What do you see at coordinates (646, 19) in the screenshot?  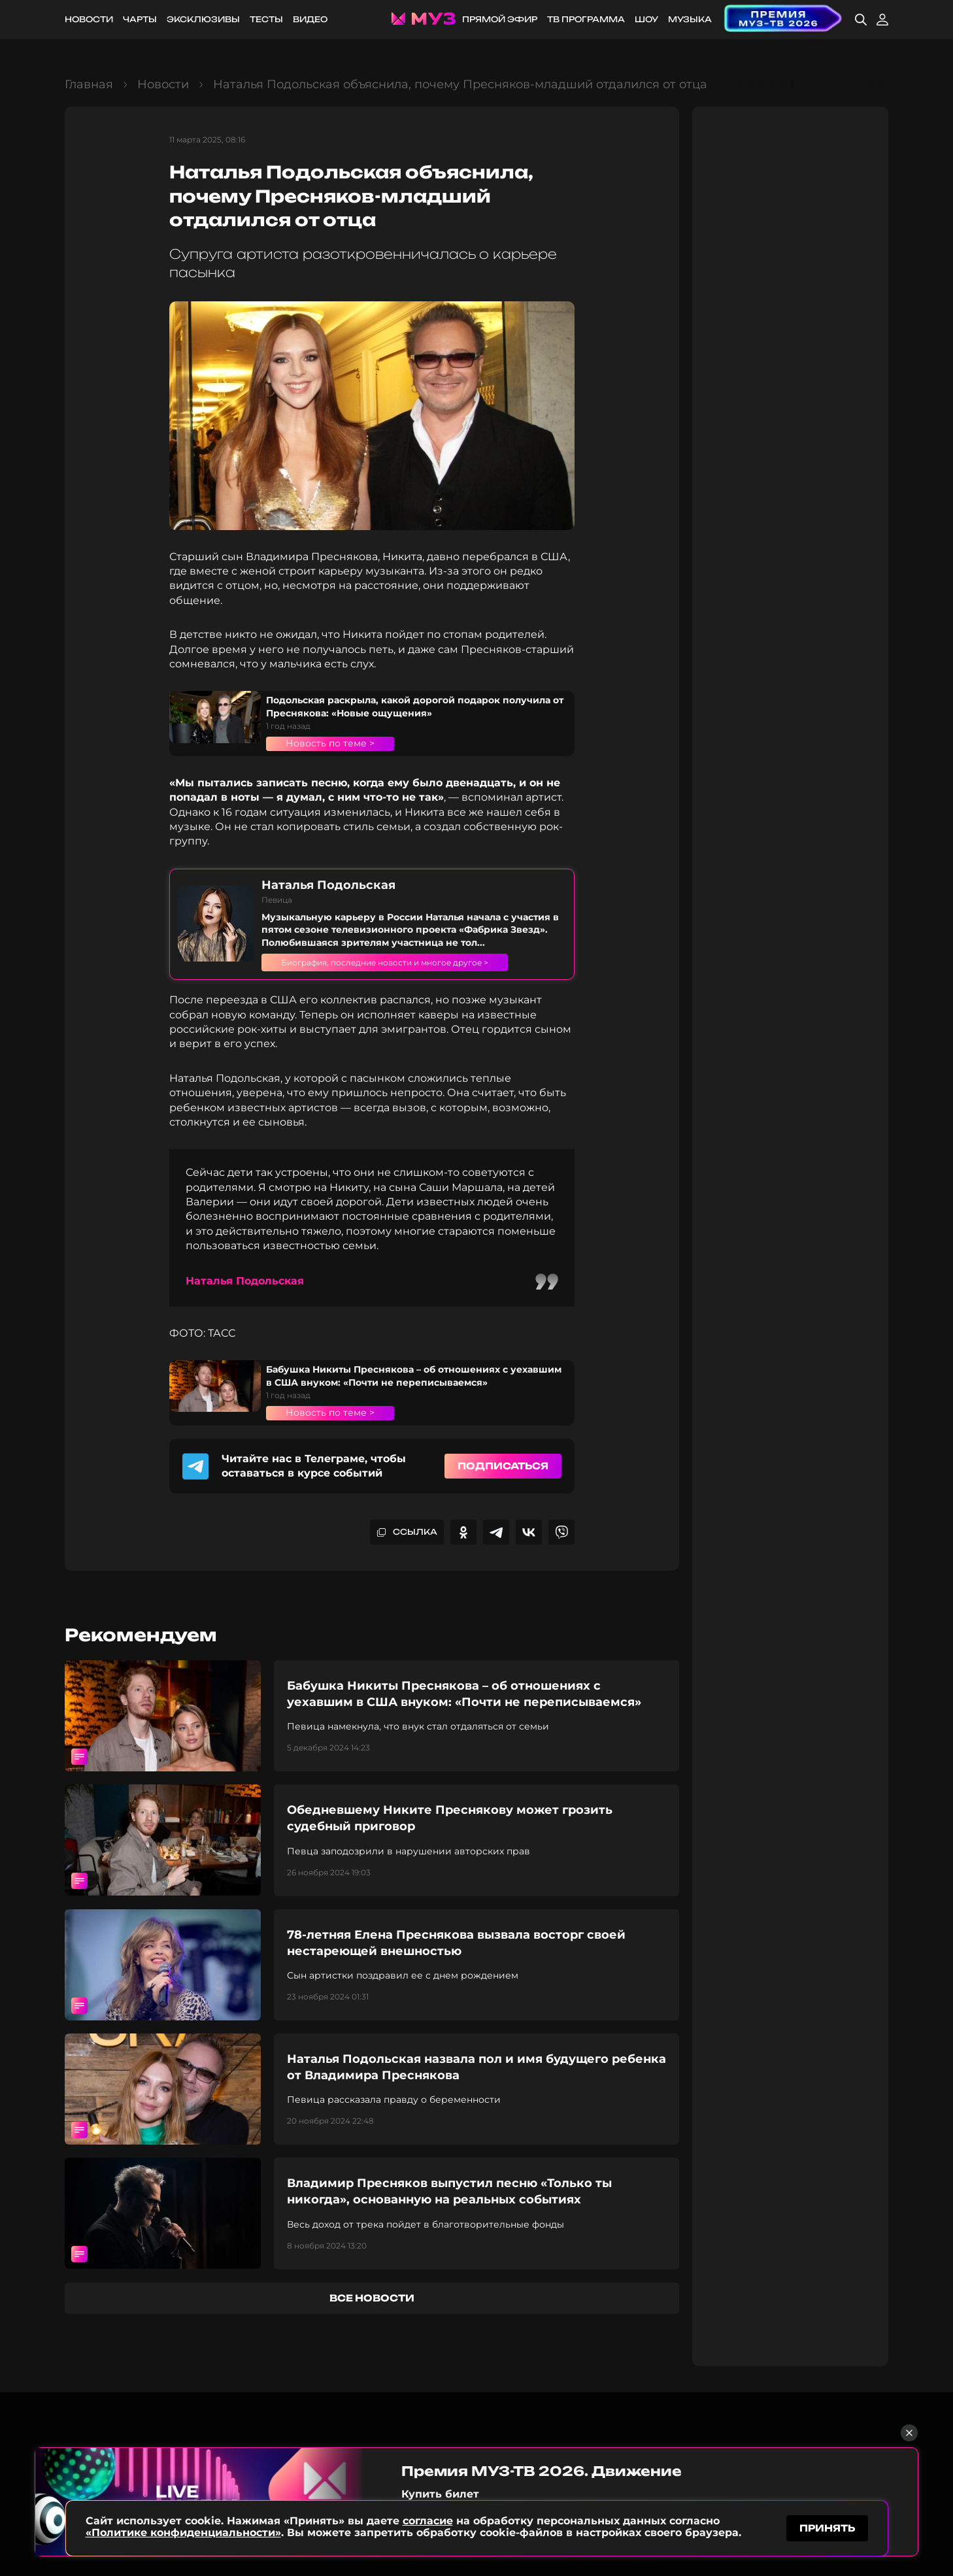 I see `Шоу` at bounding box center [646, 19].